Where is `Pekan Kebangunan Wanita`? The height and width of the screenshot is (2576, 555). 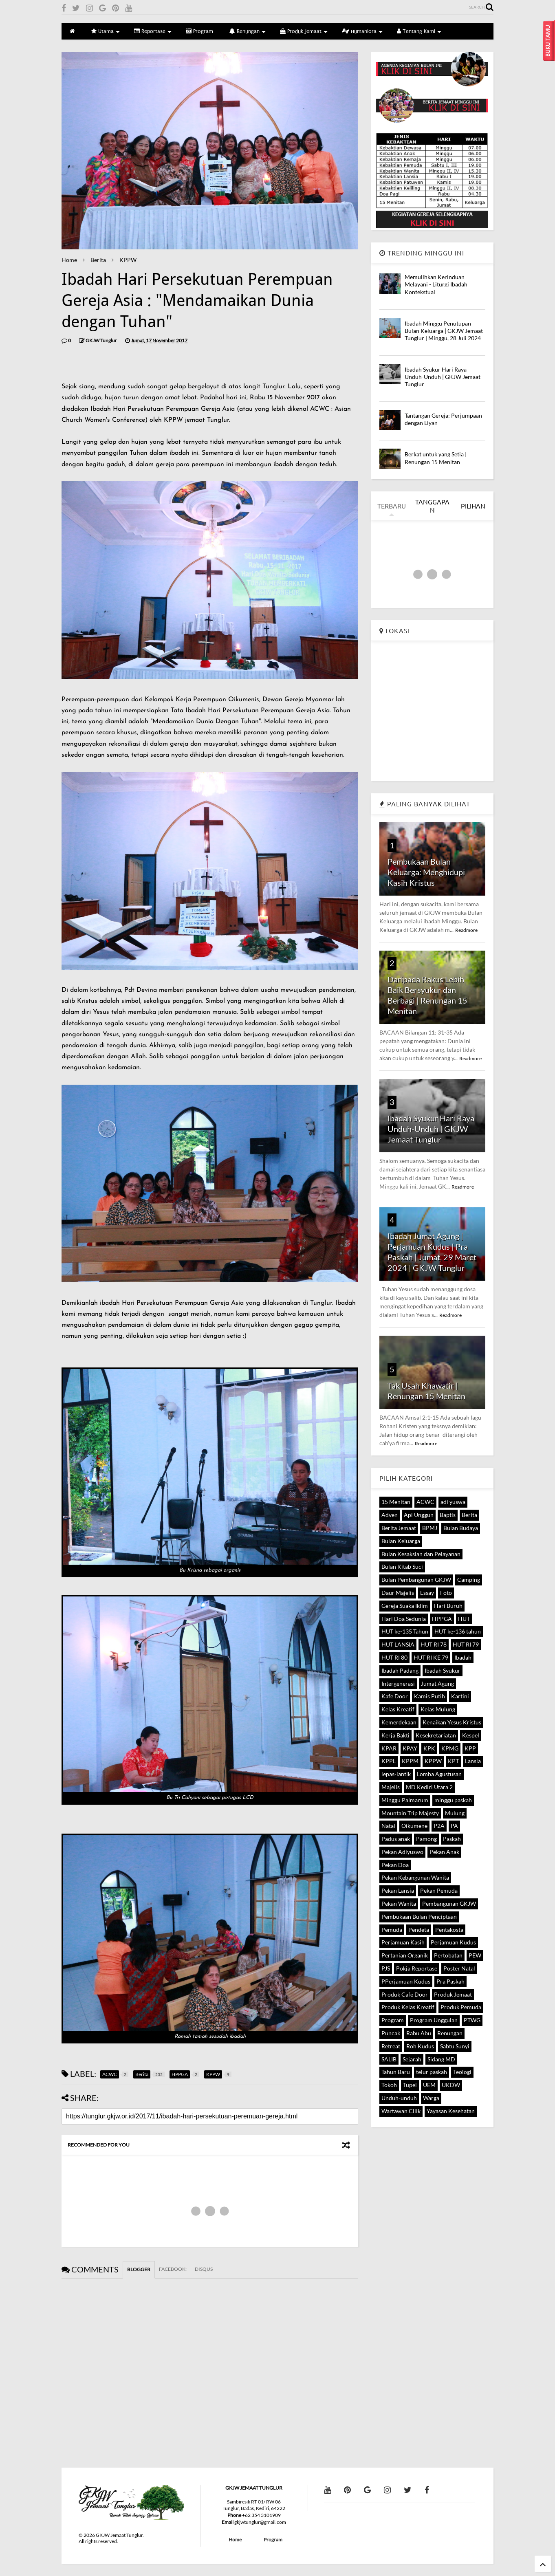 Pekan Kebangunan Wanita is located at coordinates (415, 1877).